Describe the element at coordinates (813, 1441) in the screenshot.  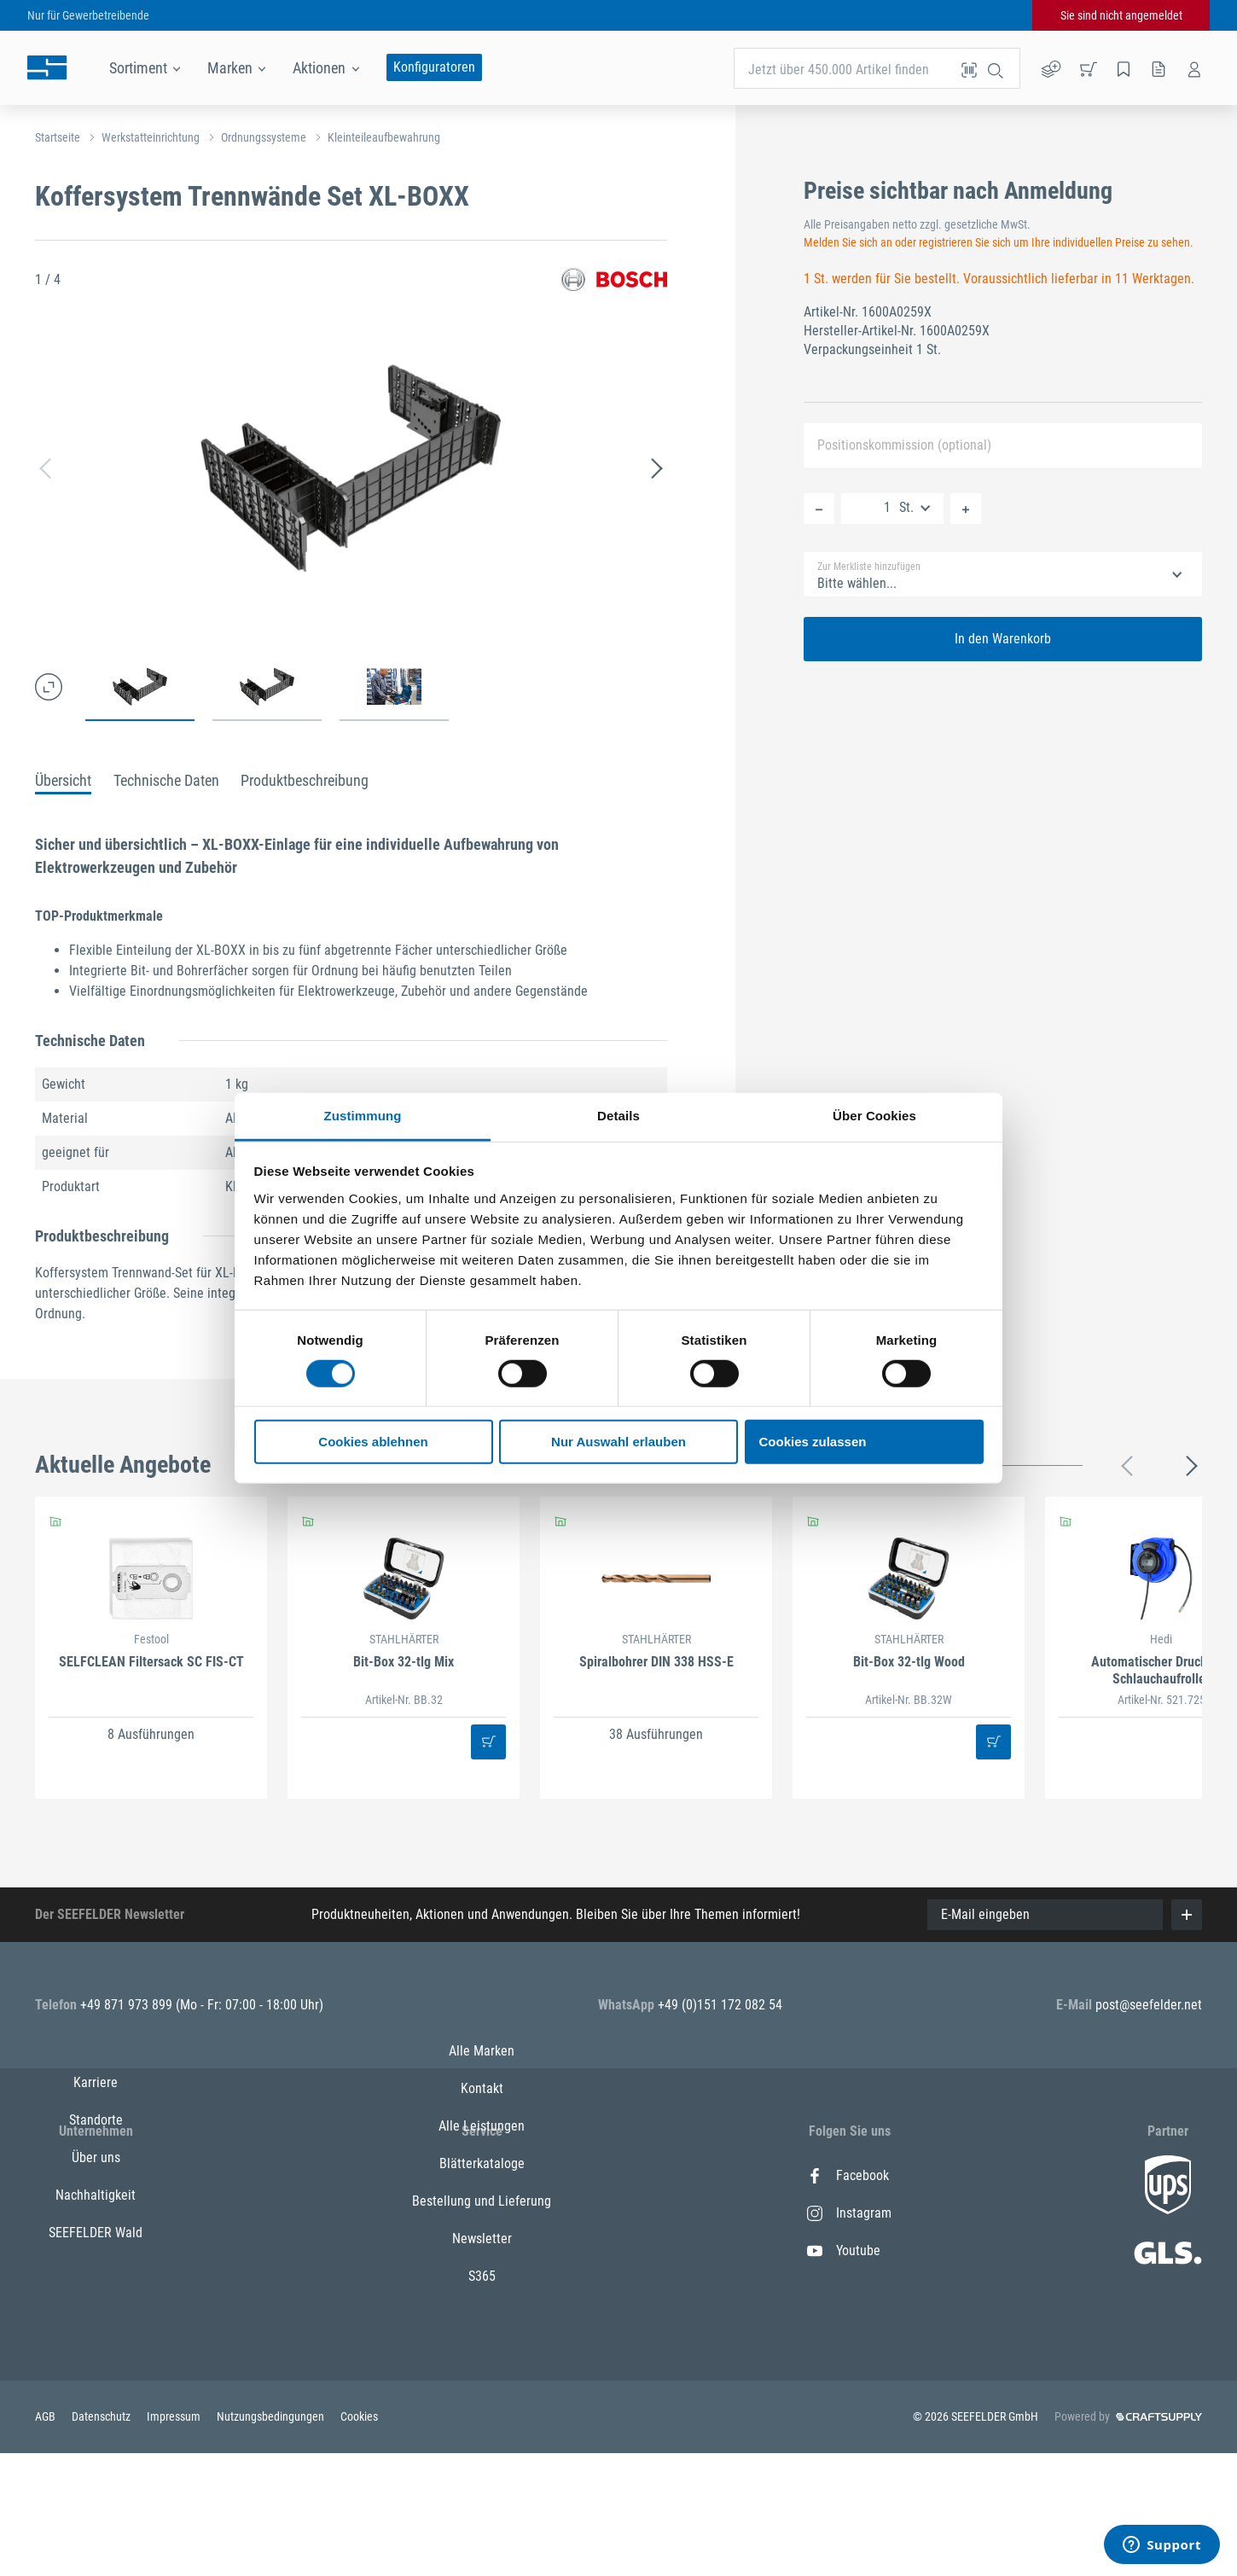
I see `Cookies zulassen` at that location.